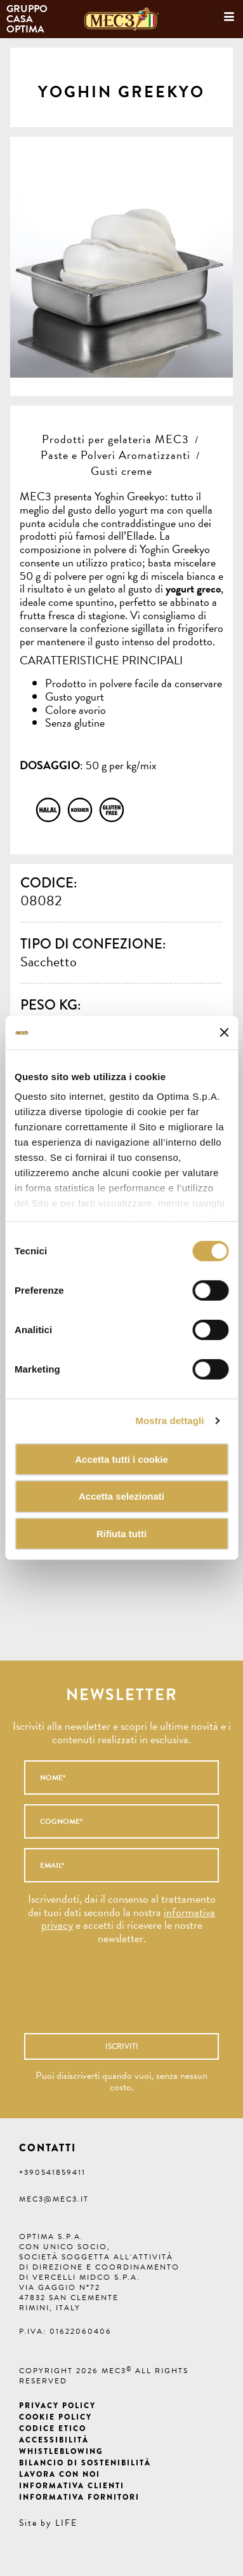  I want to click on Prodotti per gelateria MEC3, so click(115, 439).